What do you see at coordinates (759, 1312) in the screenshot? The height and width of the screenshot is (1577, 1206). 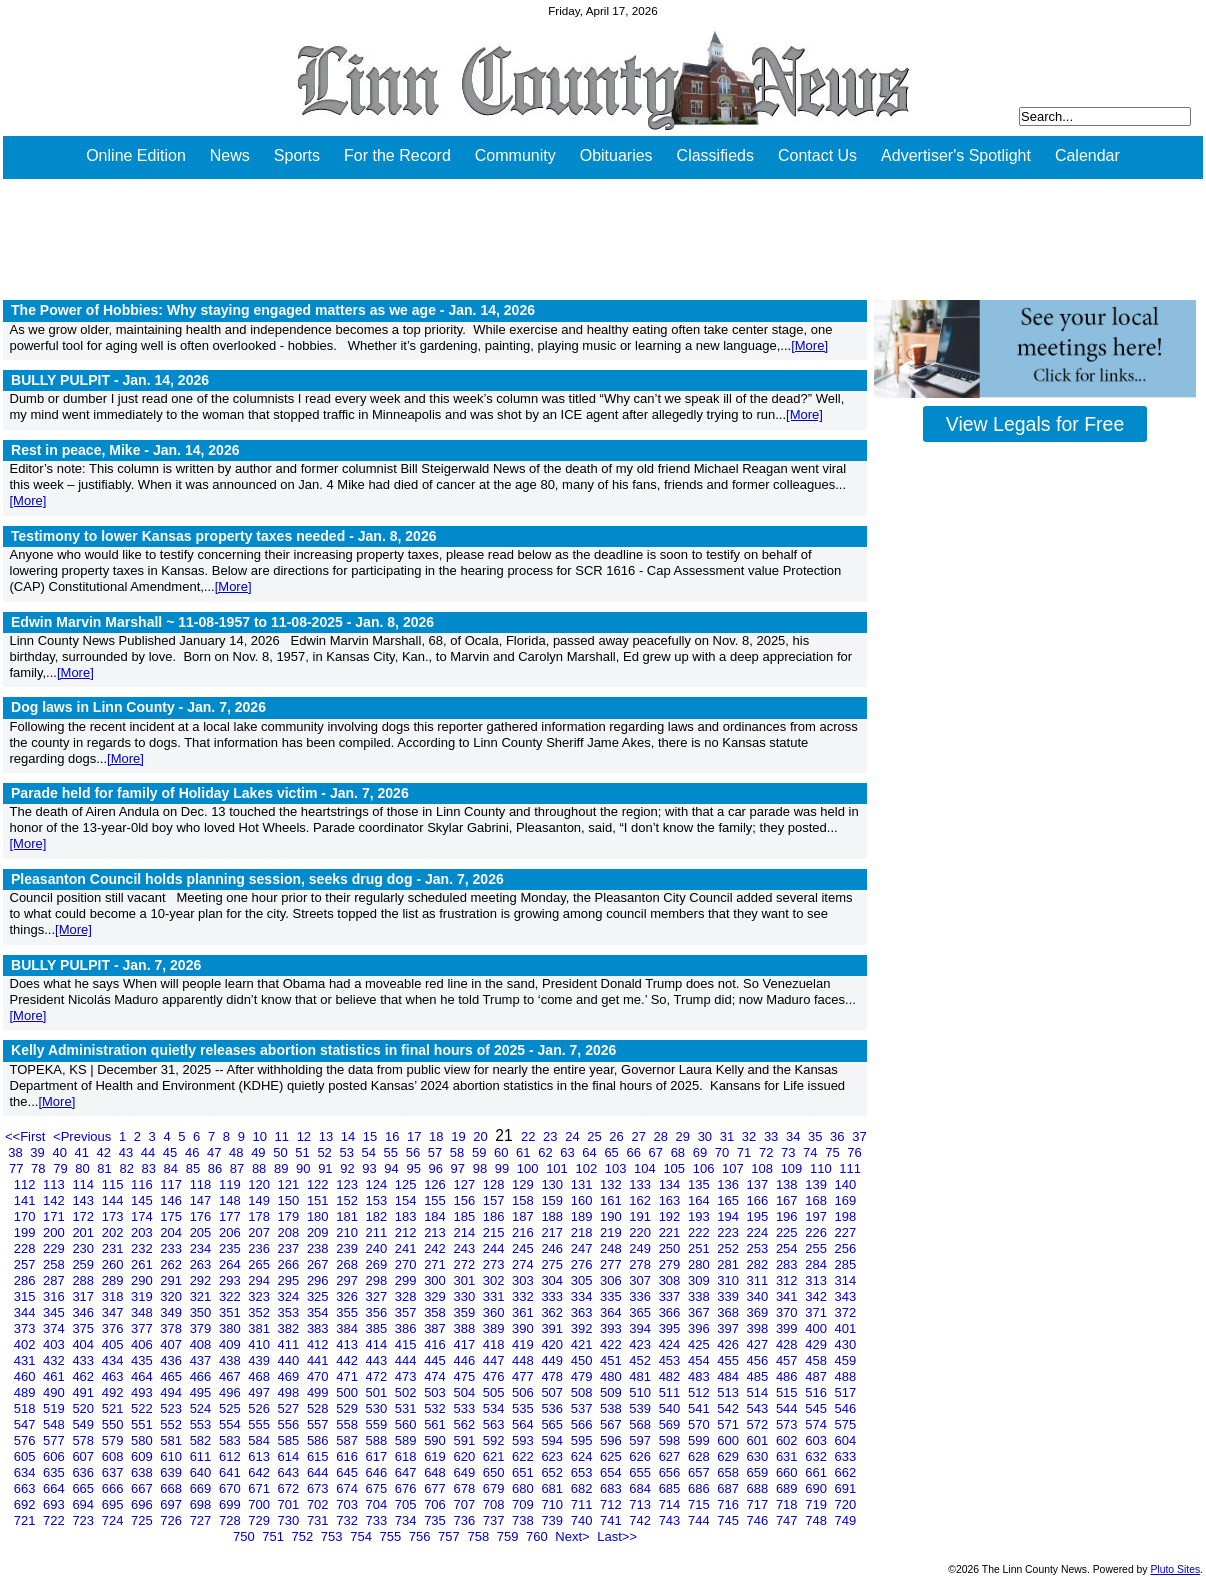 I see `369` at bounding box center [759, 1312].